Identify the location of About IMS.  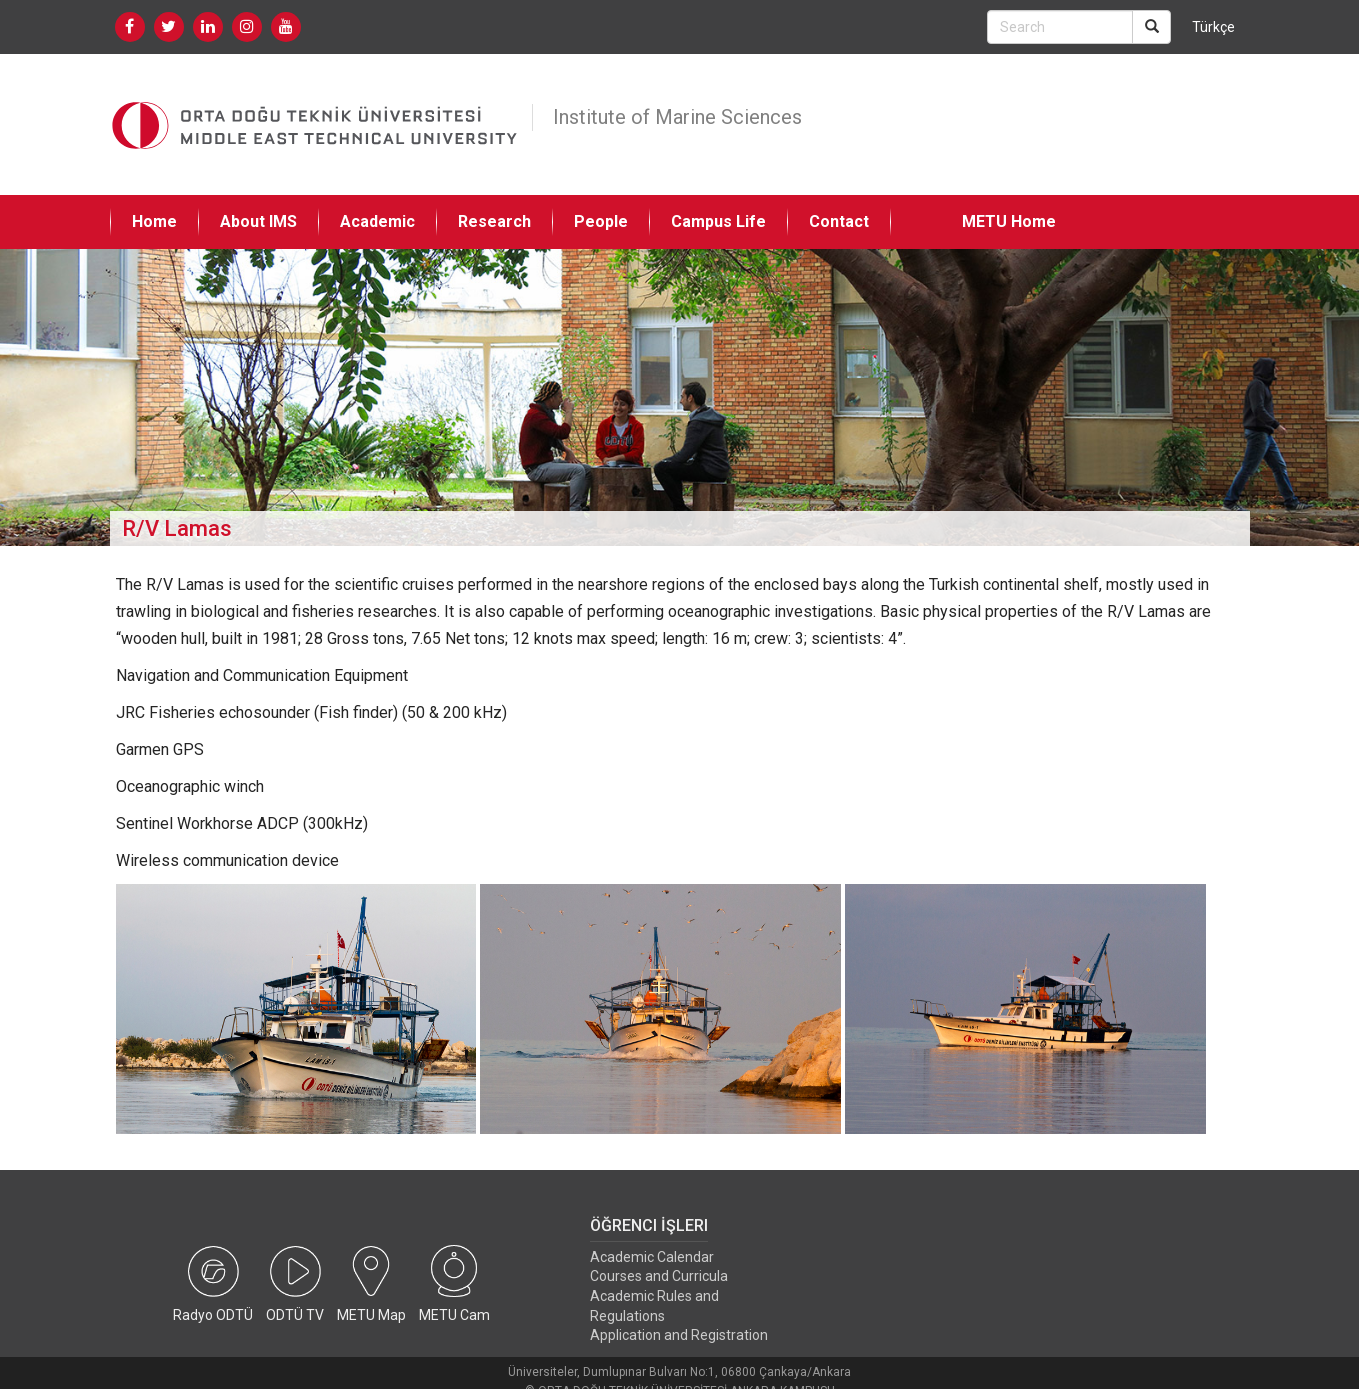
(258, 221).